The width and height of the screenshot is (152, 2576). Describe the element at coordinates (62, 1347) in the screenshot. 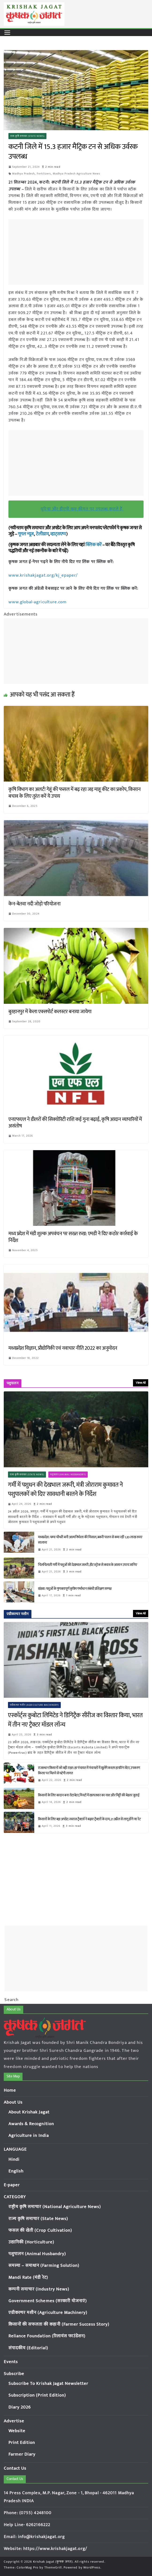

I see `मध्यप्रदेश विज्ञान, प्रौद्योगिकी एवं नवाचार नीति 2022 का अनुमोदन` at that location.